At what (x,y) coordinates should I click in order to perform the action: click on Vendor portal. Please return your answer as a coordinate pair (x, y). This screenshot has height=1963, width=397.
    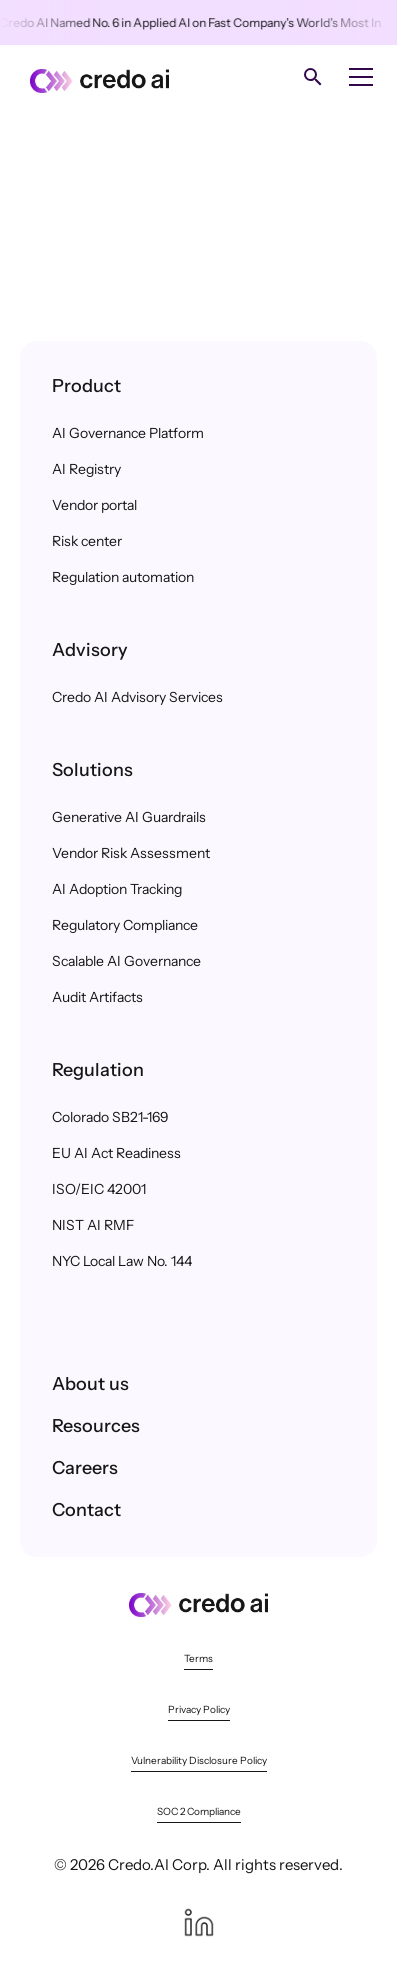
    Looking at the image, I should click on (94, 505).